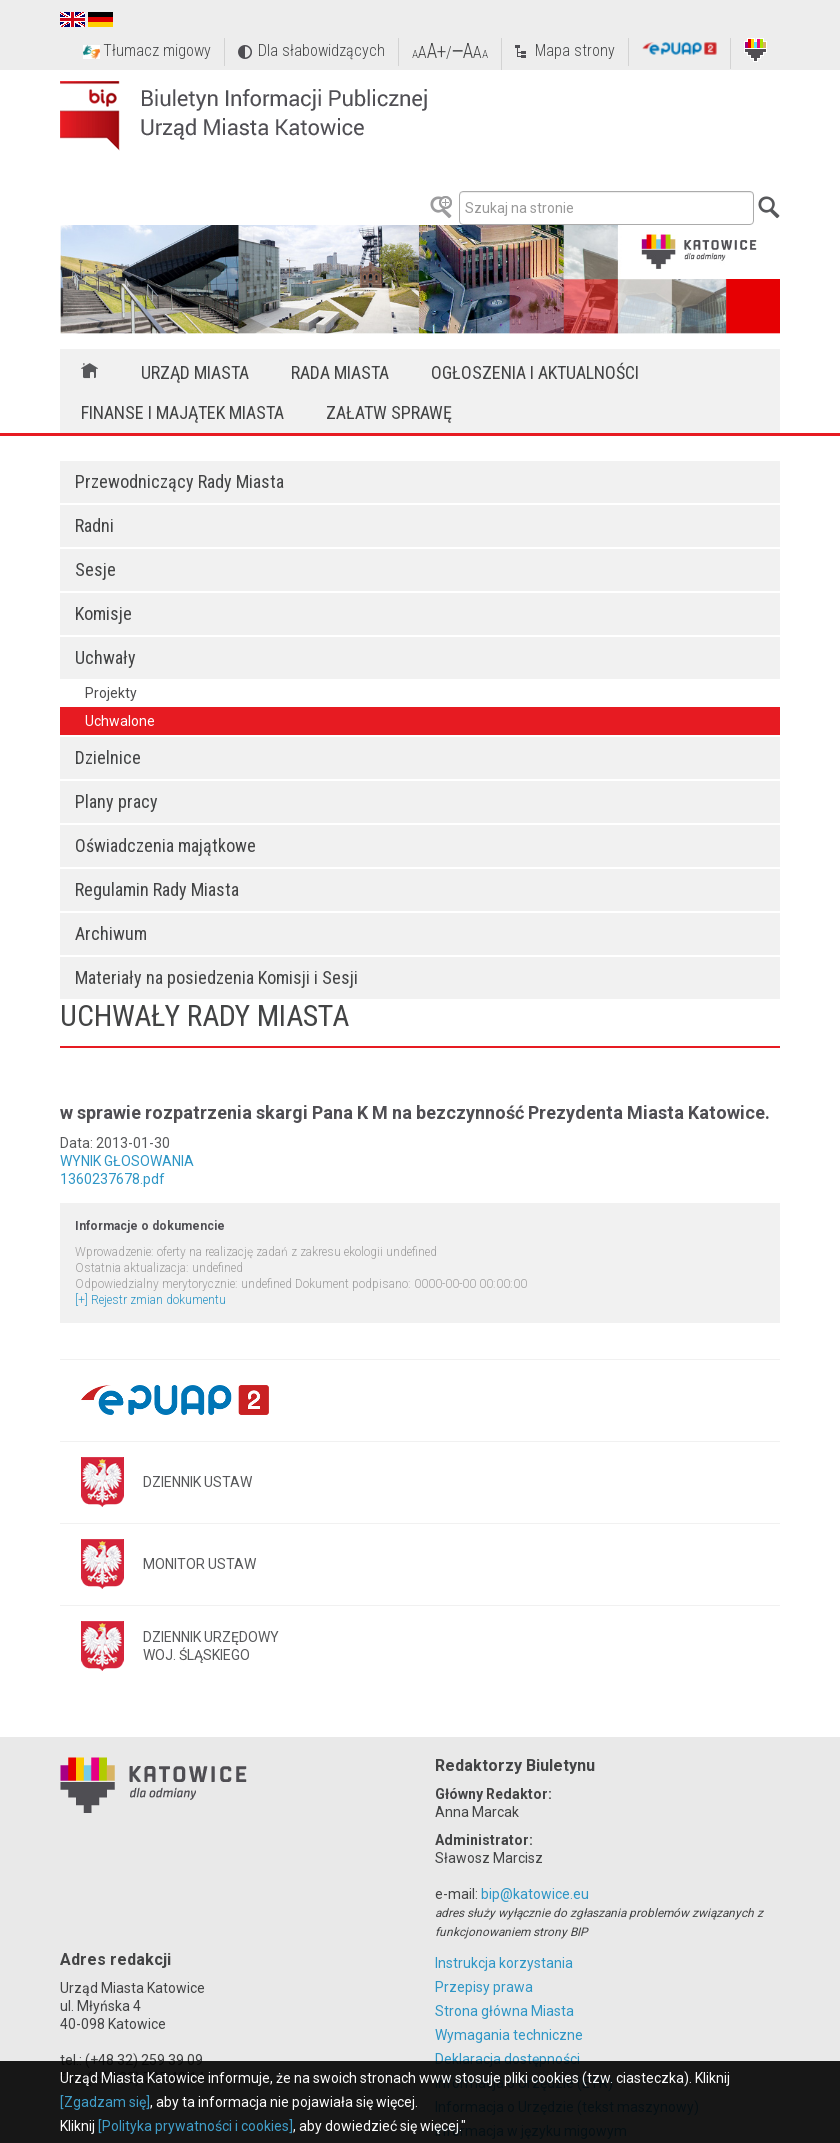 This screenshot has height=2143, width=840. I want to click on Plany pracy, so click(116, 801).